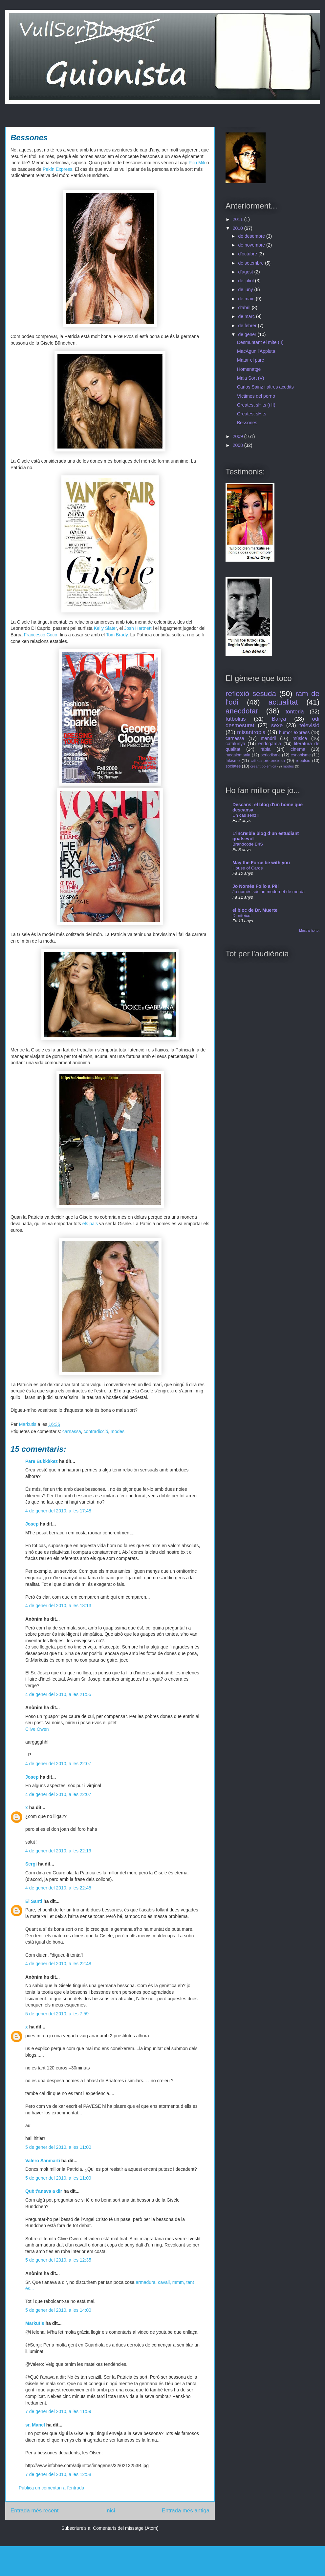  Describe the element at coordinates (37, 1729) in the screenshot. I see `Clive Owen` at that location.